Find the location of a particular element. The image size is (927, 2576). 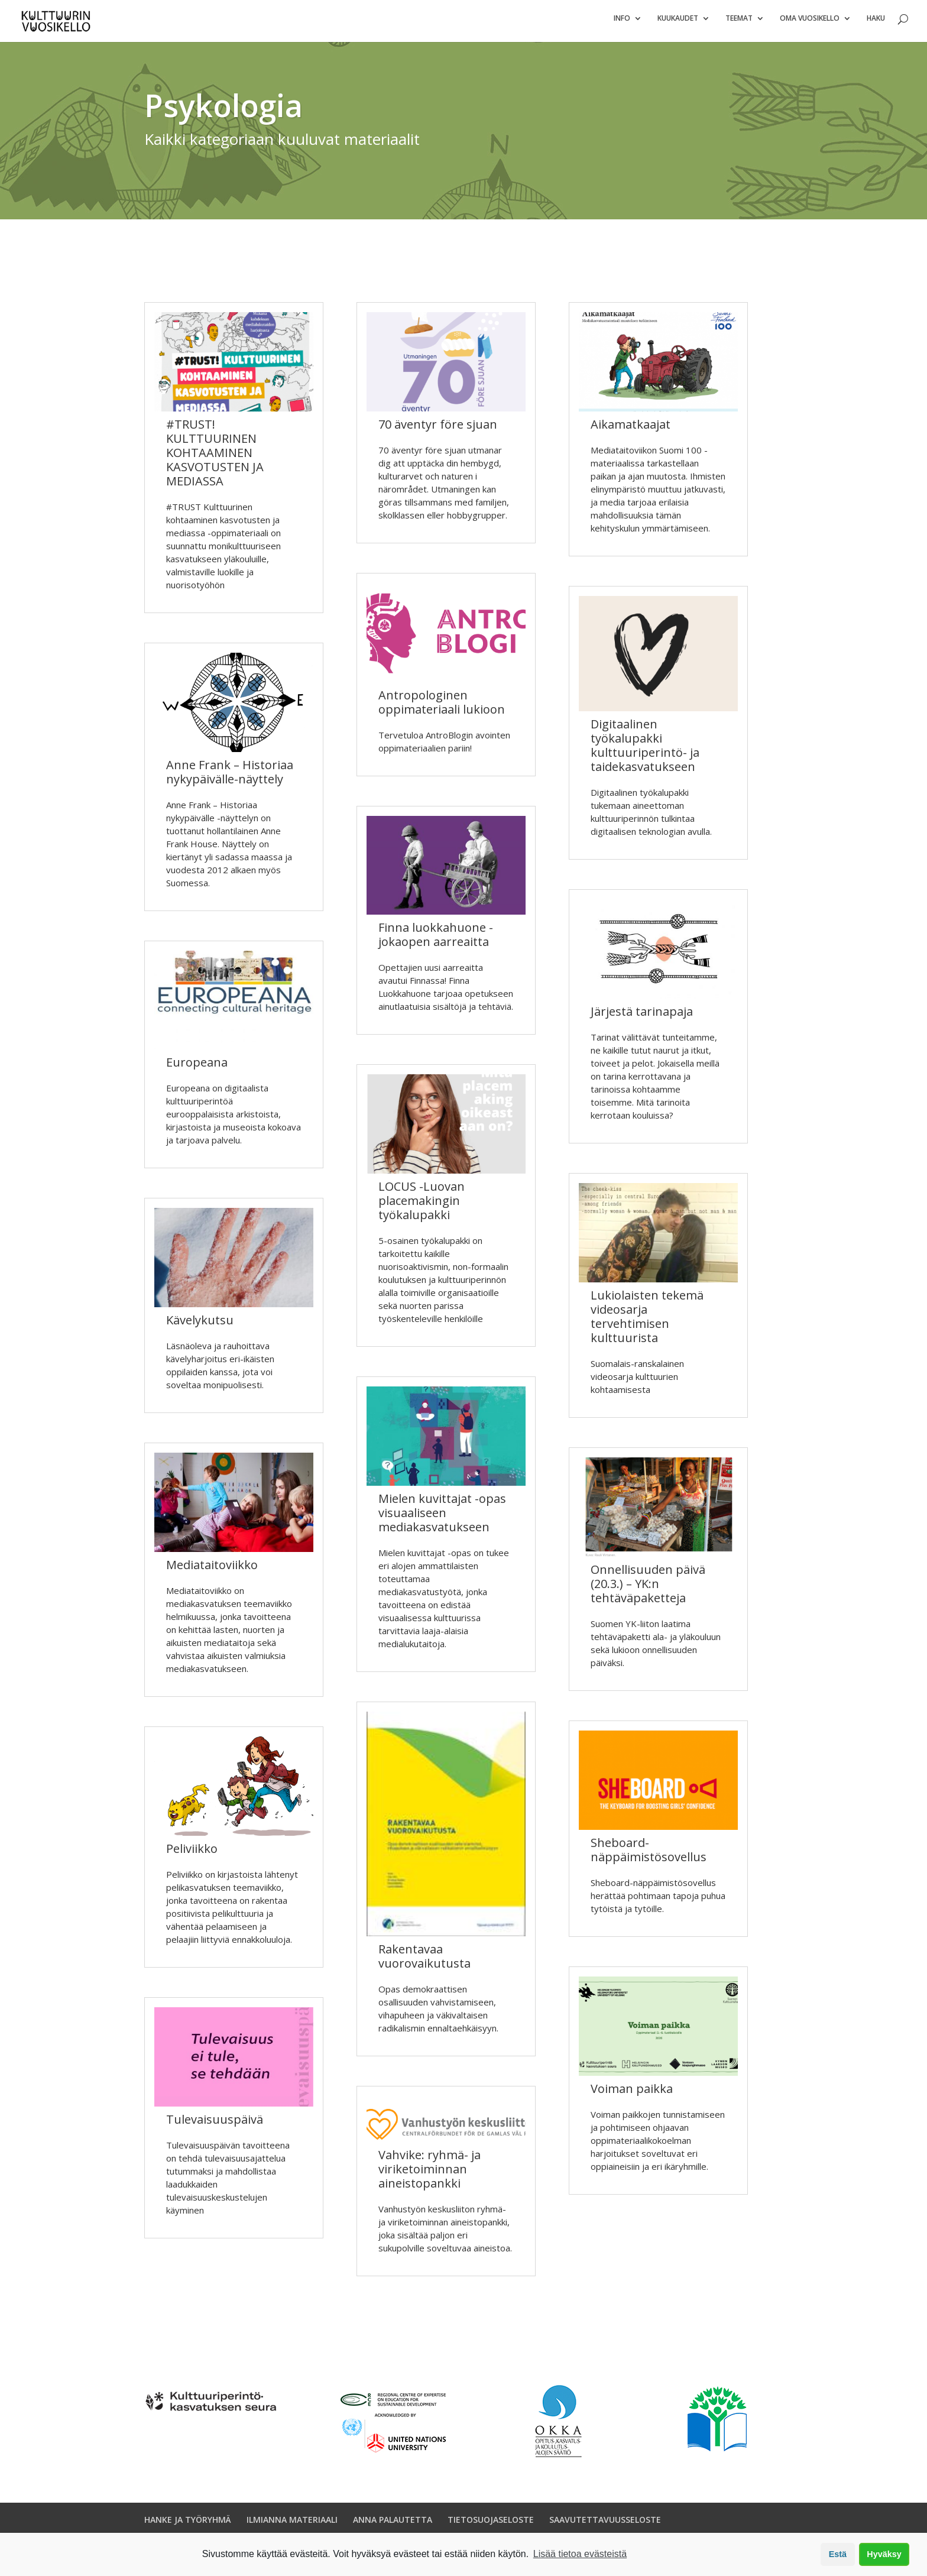

Voiman paikka is located at coordinates (632, 2094).